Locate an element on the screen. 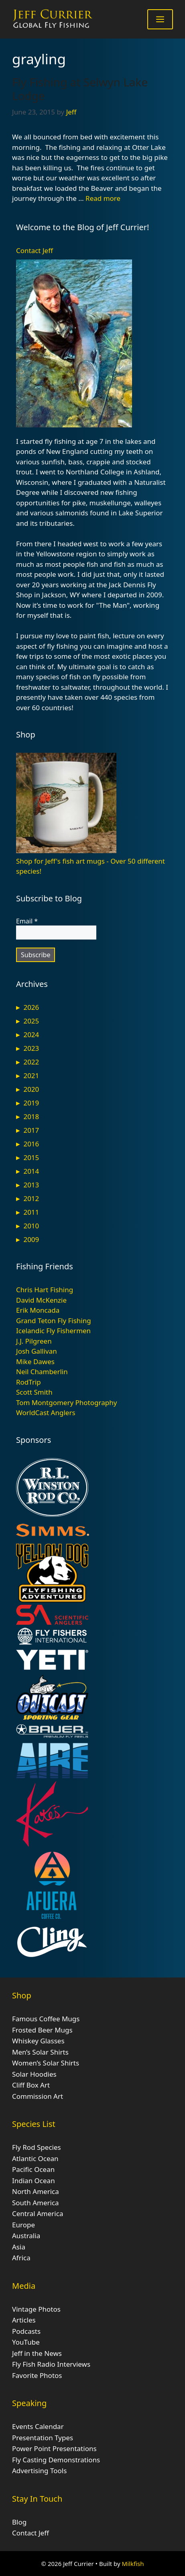 The height and width of the screenshot is (2576, 185). Blog is located at coordinates (19, 2522).